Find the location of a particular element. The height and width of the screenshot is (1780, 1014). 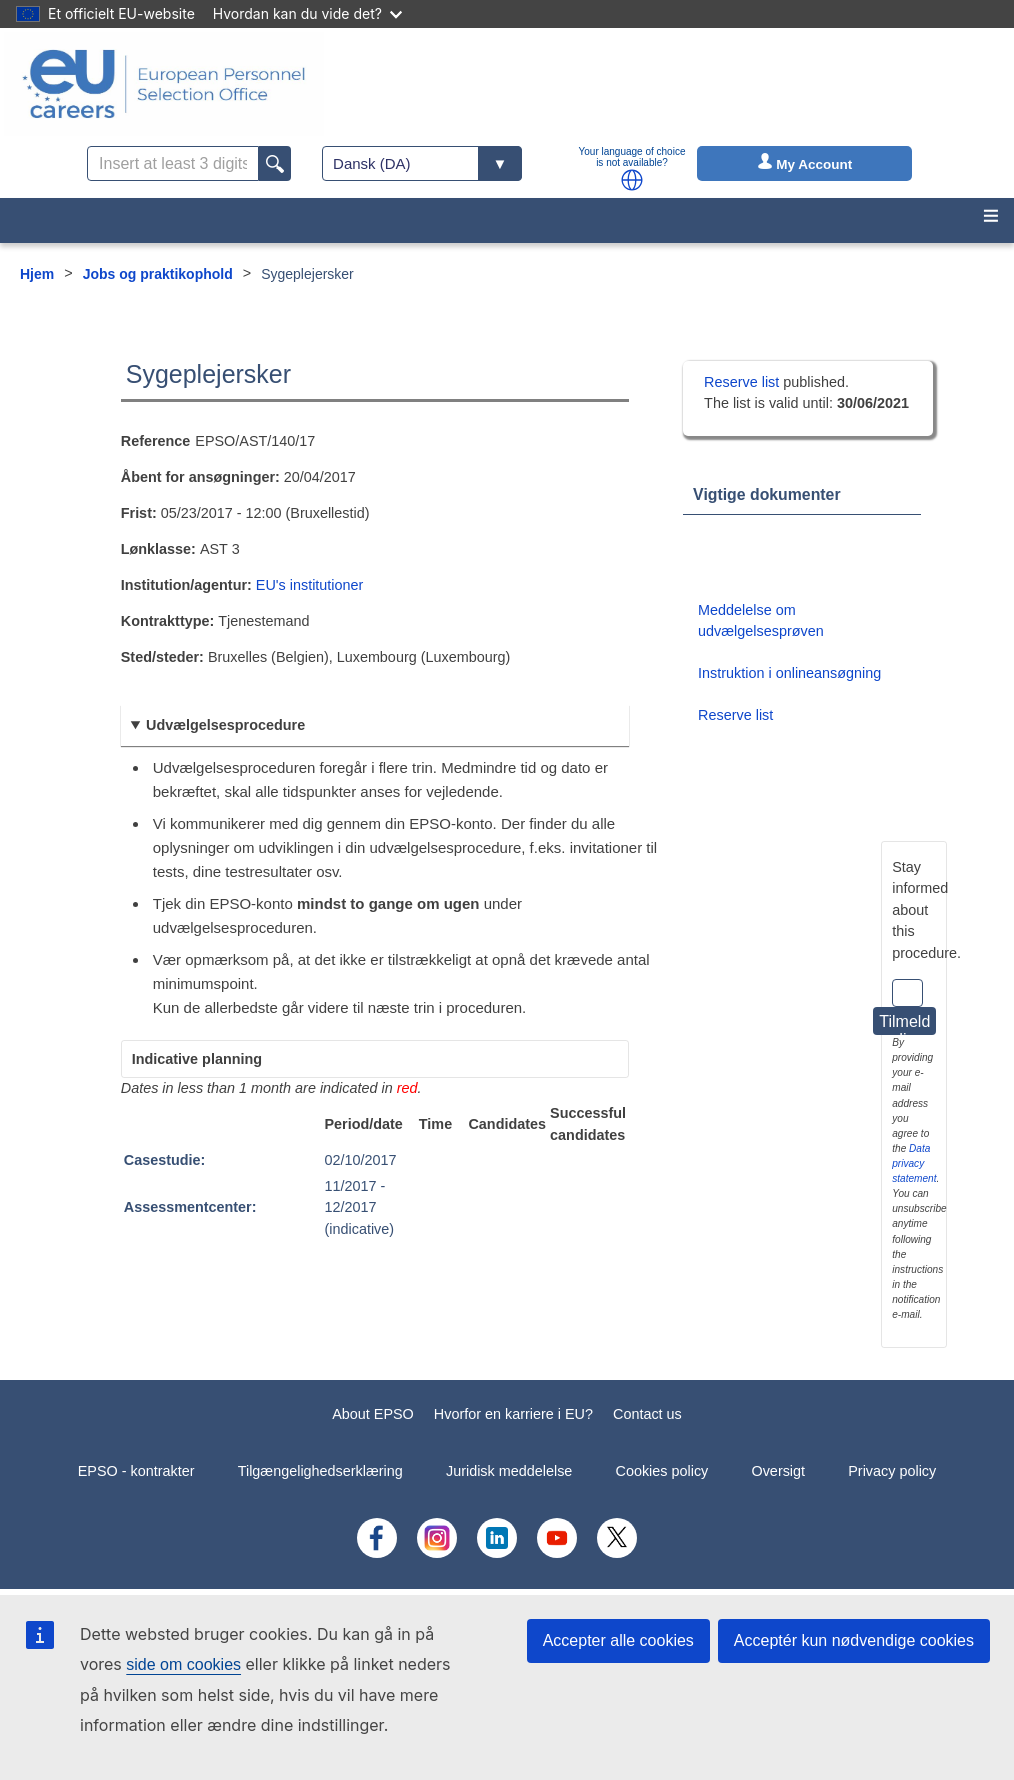

Accepter alle cookies is located at coordinates (618, 1640).